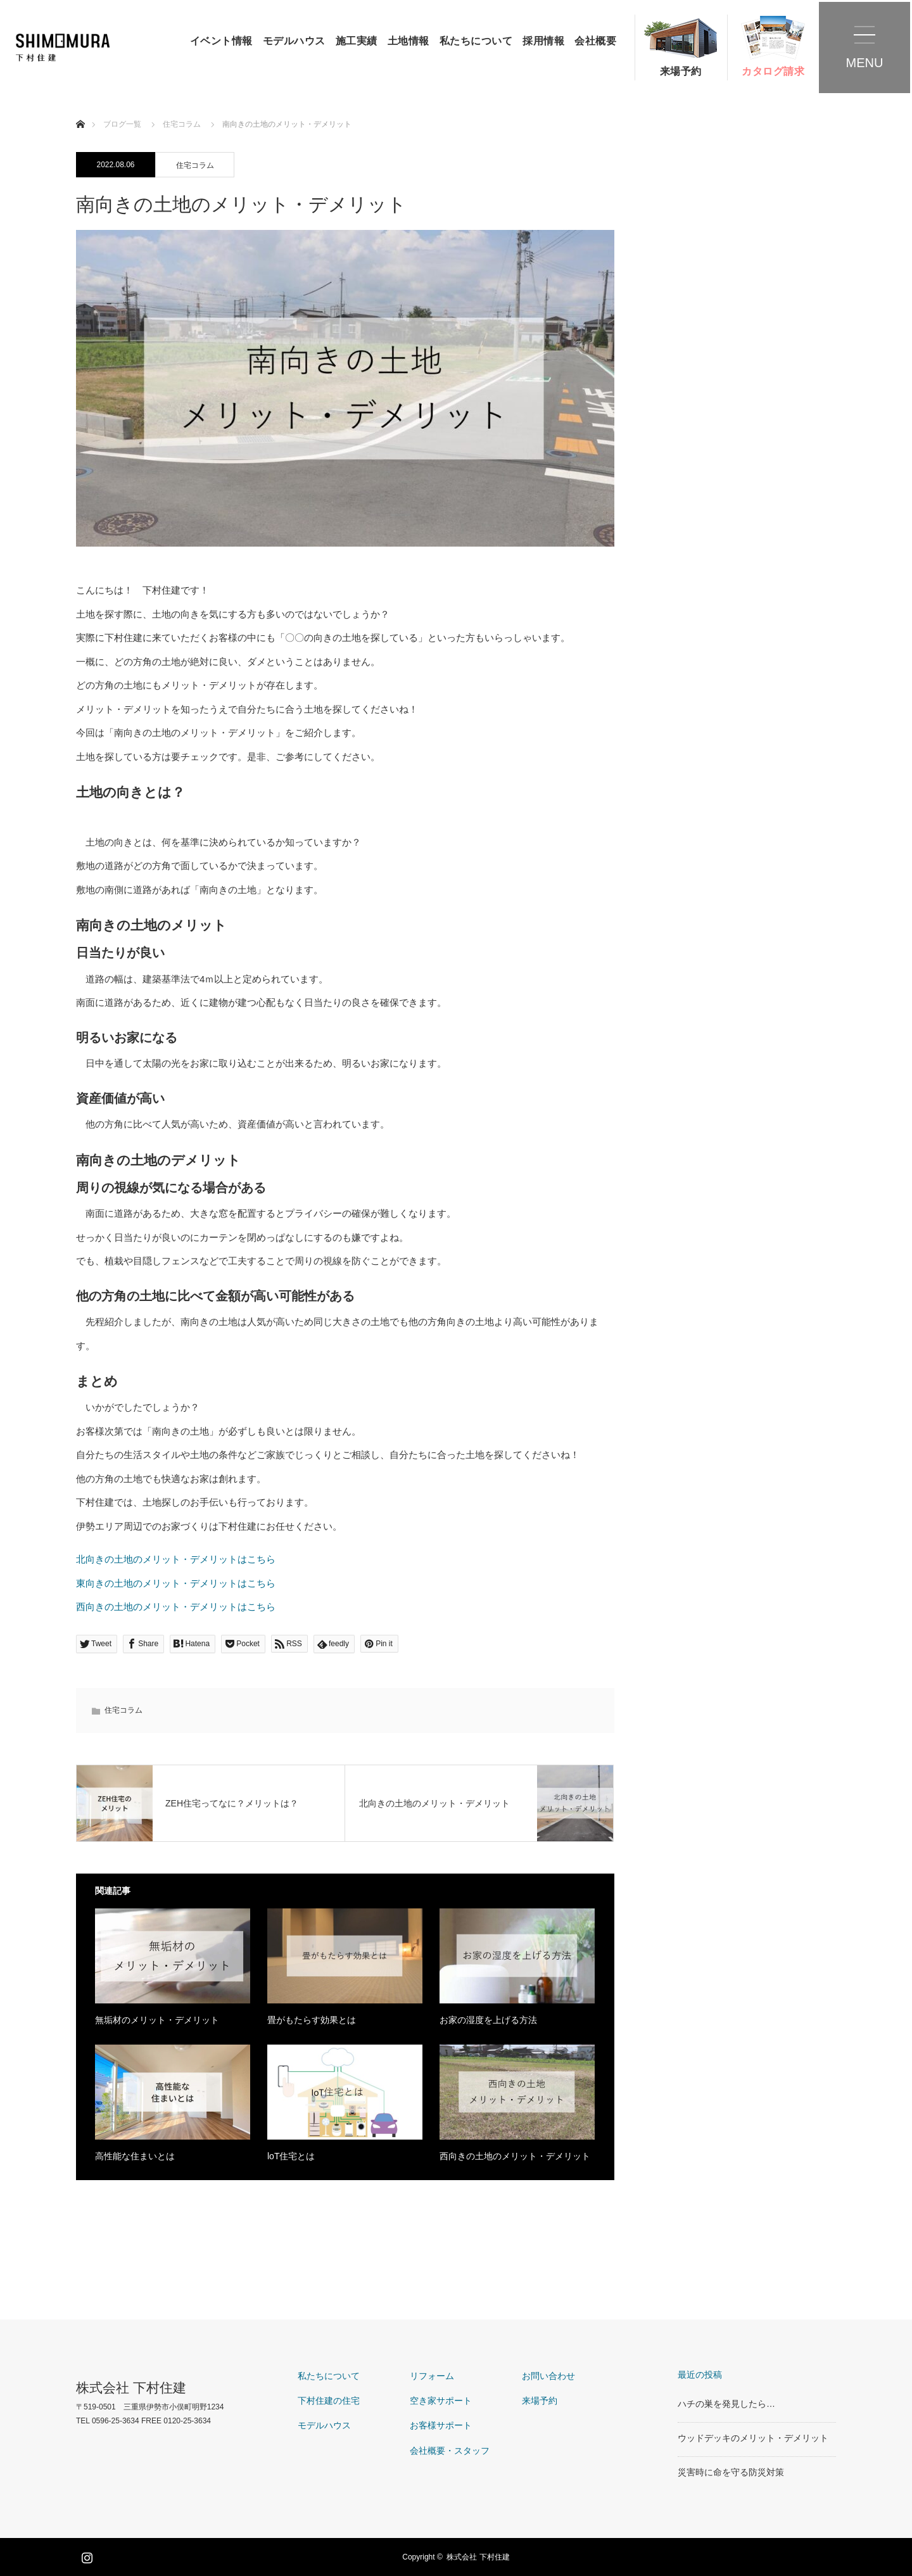  What do you see at coordinates (773, 71) in the screenshot?
I see `カタログ請求` at bounding box center [773, 71].